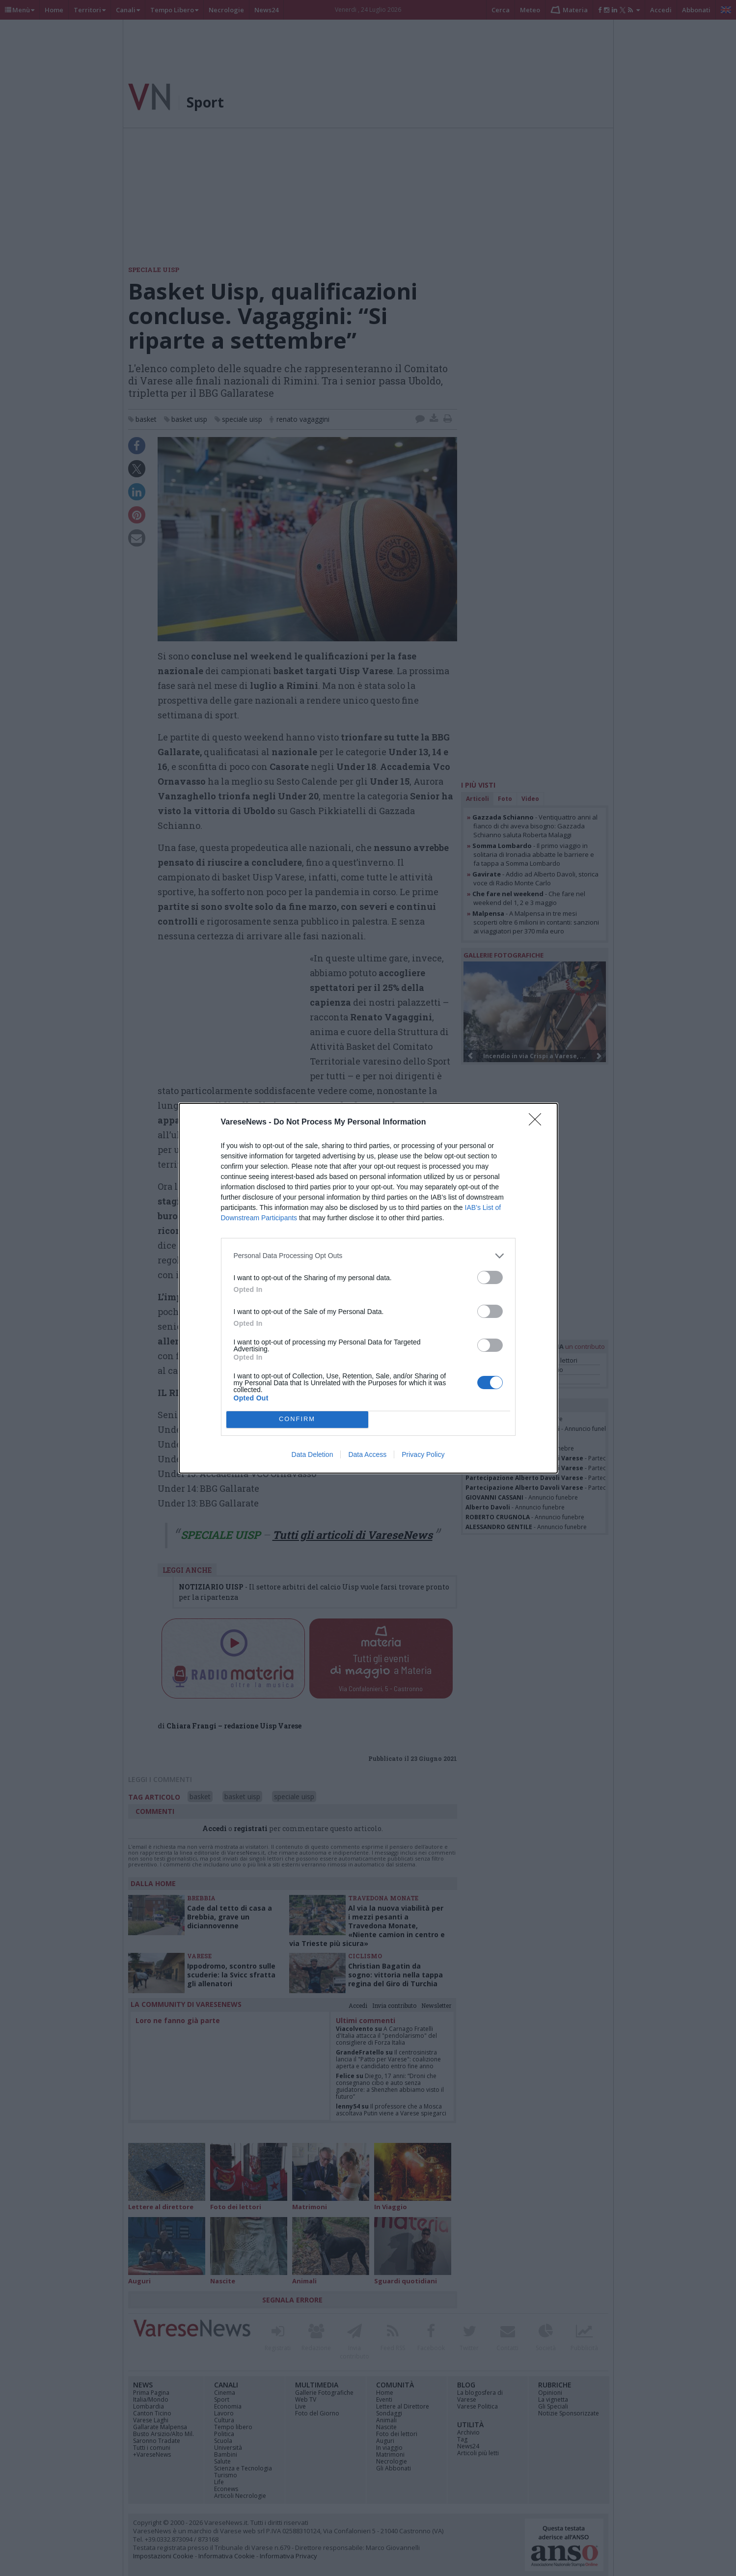  Describe the element at coordinates (368, 1288) in the screenshot. I see `[dialog]` at that location.